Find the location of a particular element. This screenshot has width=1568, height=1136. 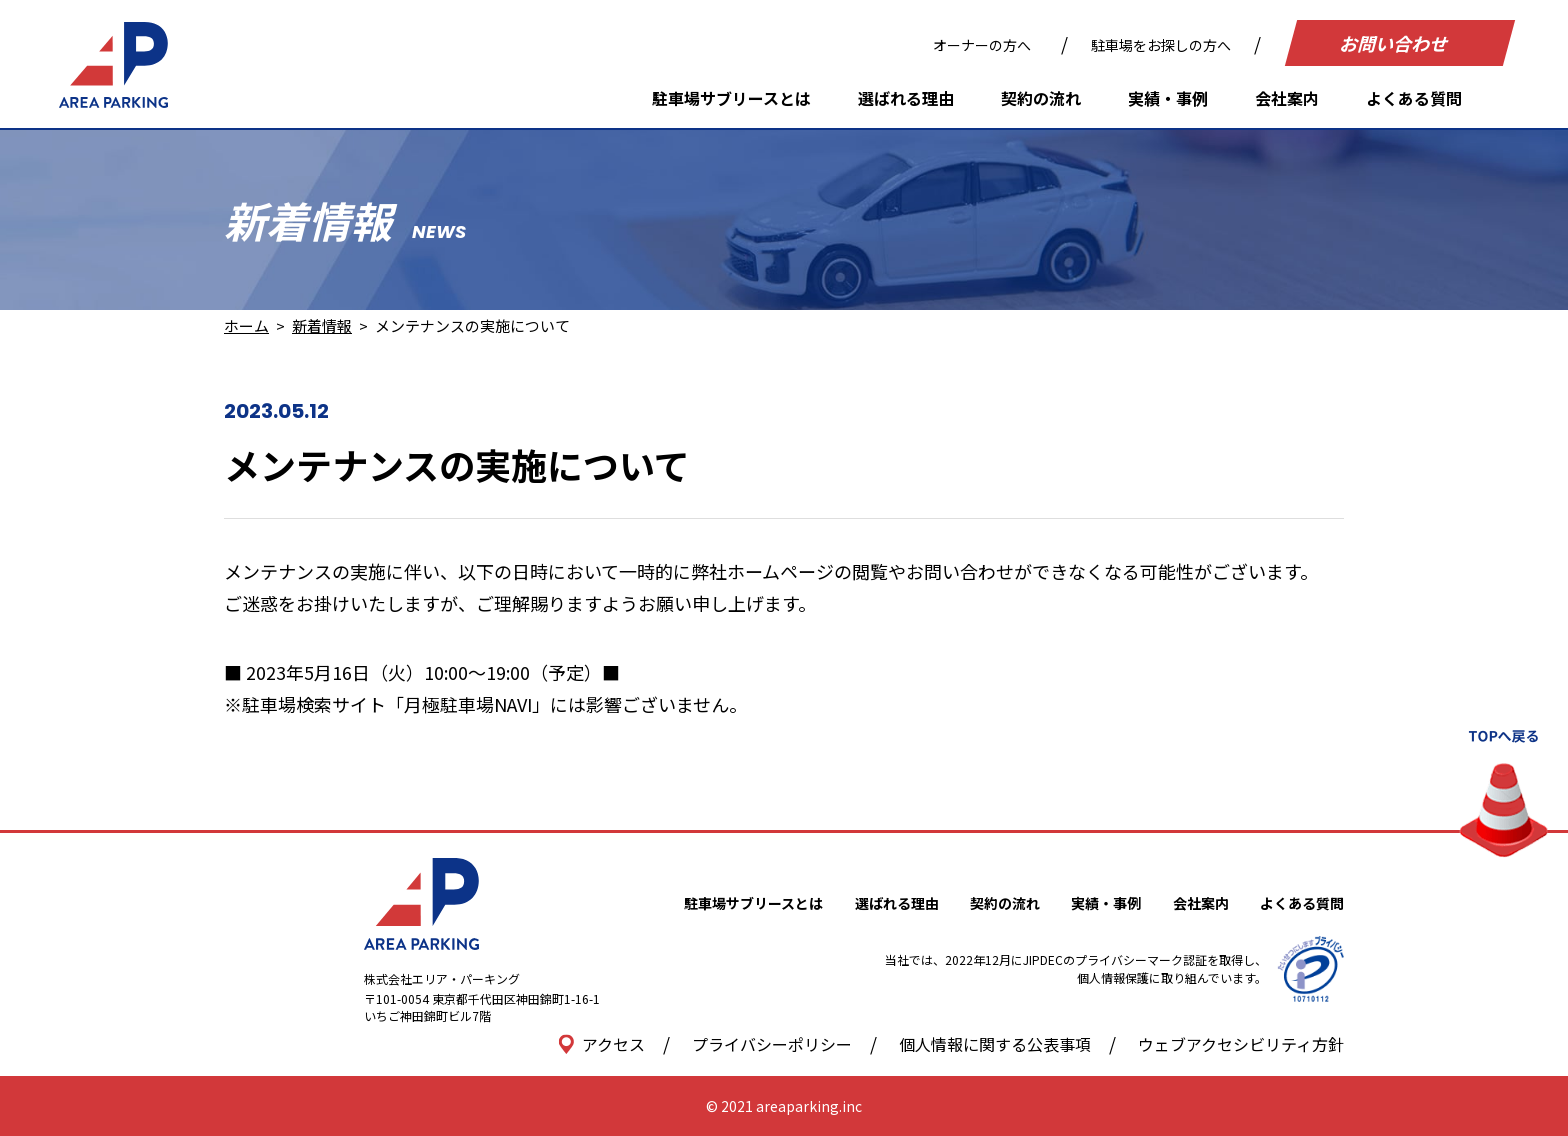

駐車場サブリースとは is located at coordinates (731, 98).